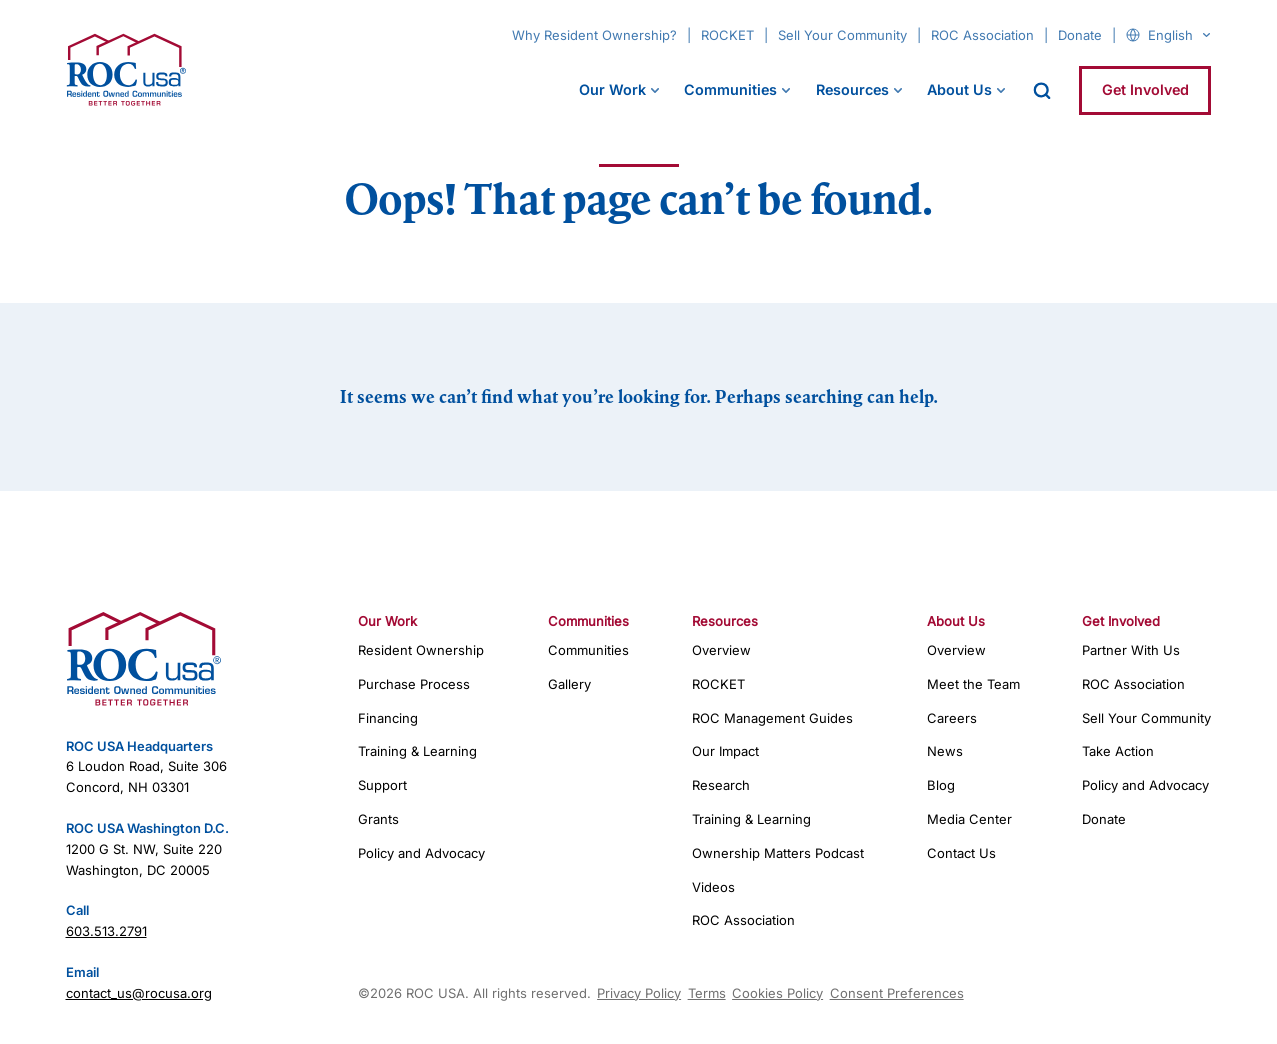 This screenshot has height=1044, width=1277. I want to click on Consent Preferences, so click(897, 993).